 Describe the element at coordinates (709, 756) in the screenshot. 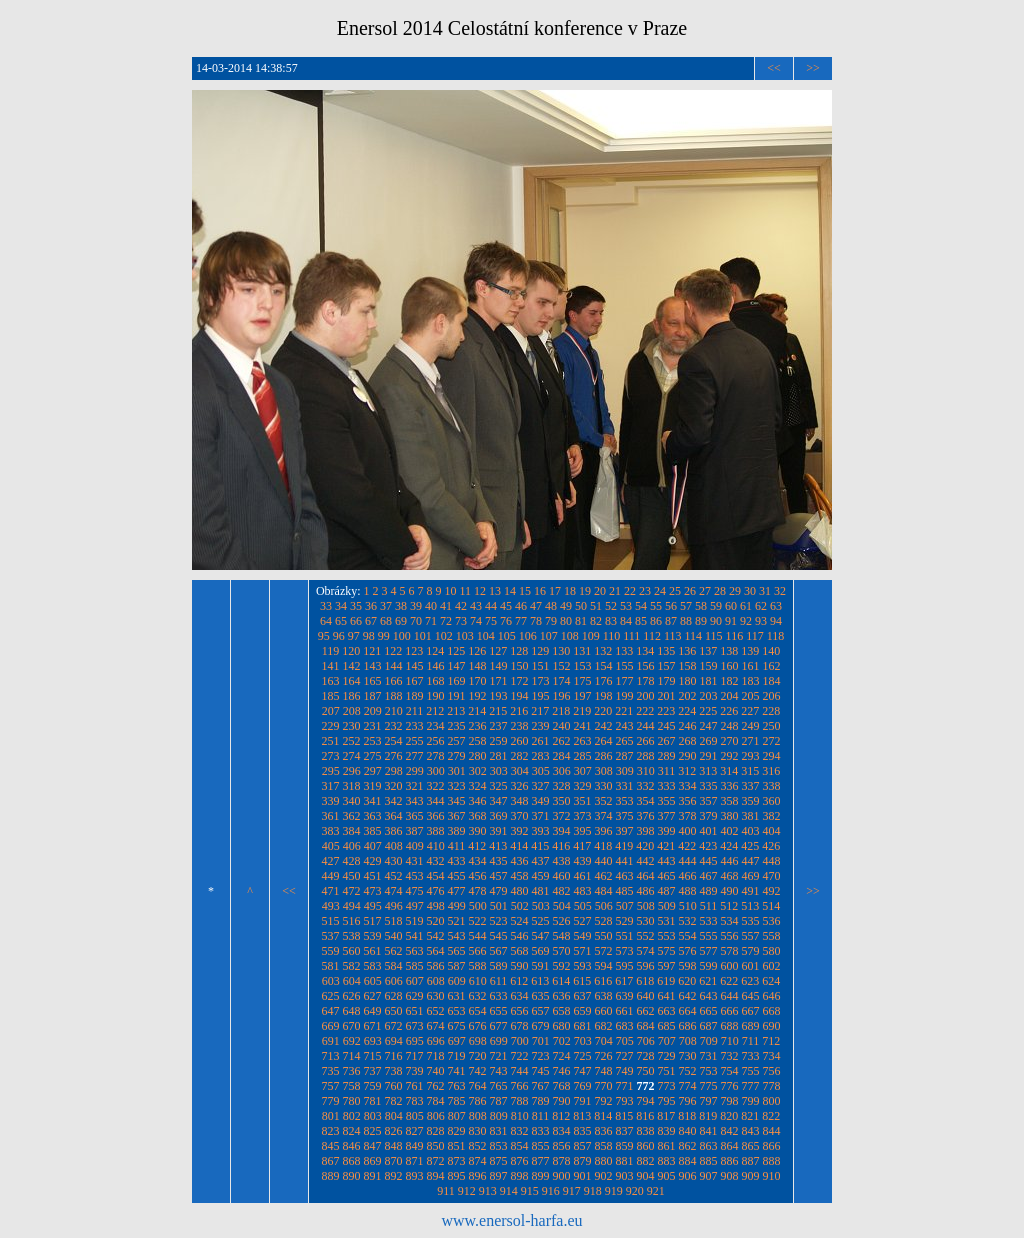

I see `291` at that location.